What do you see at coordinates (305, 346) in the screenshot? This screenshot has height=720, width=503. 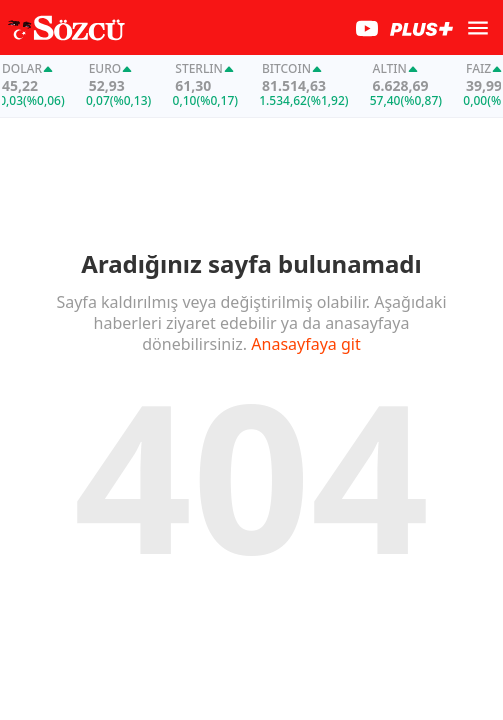 I see `Anasayfaya git` at bounding box center [305, 346].